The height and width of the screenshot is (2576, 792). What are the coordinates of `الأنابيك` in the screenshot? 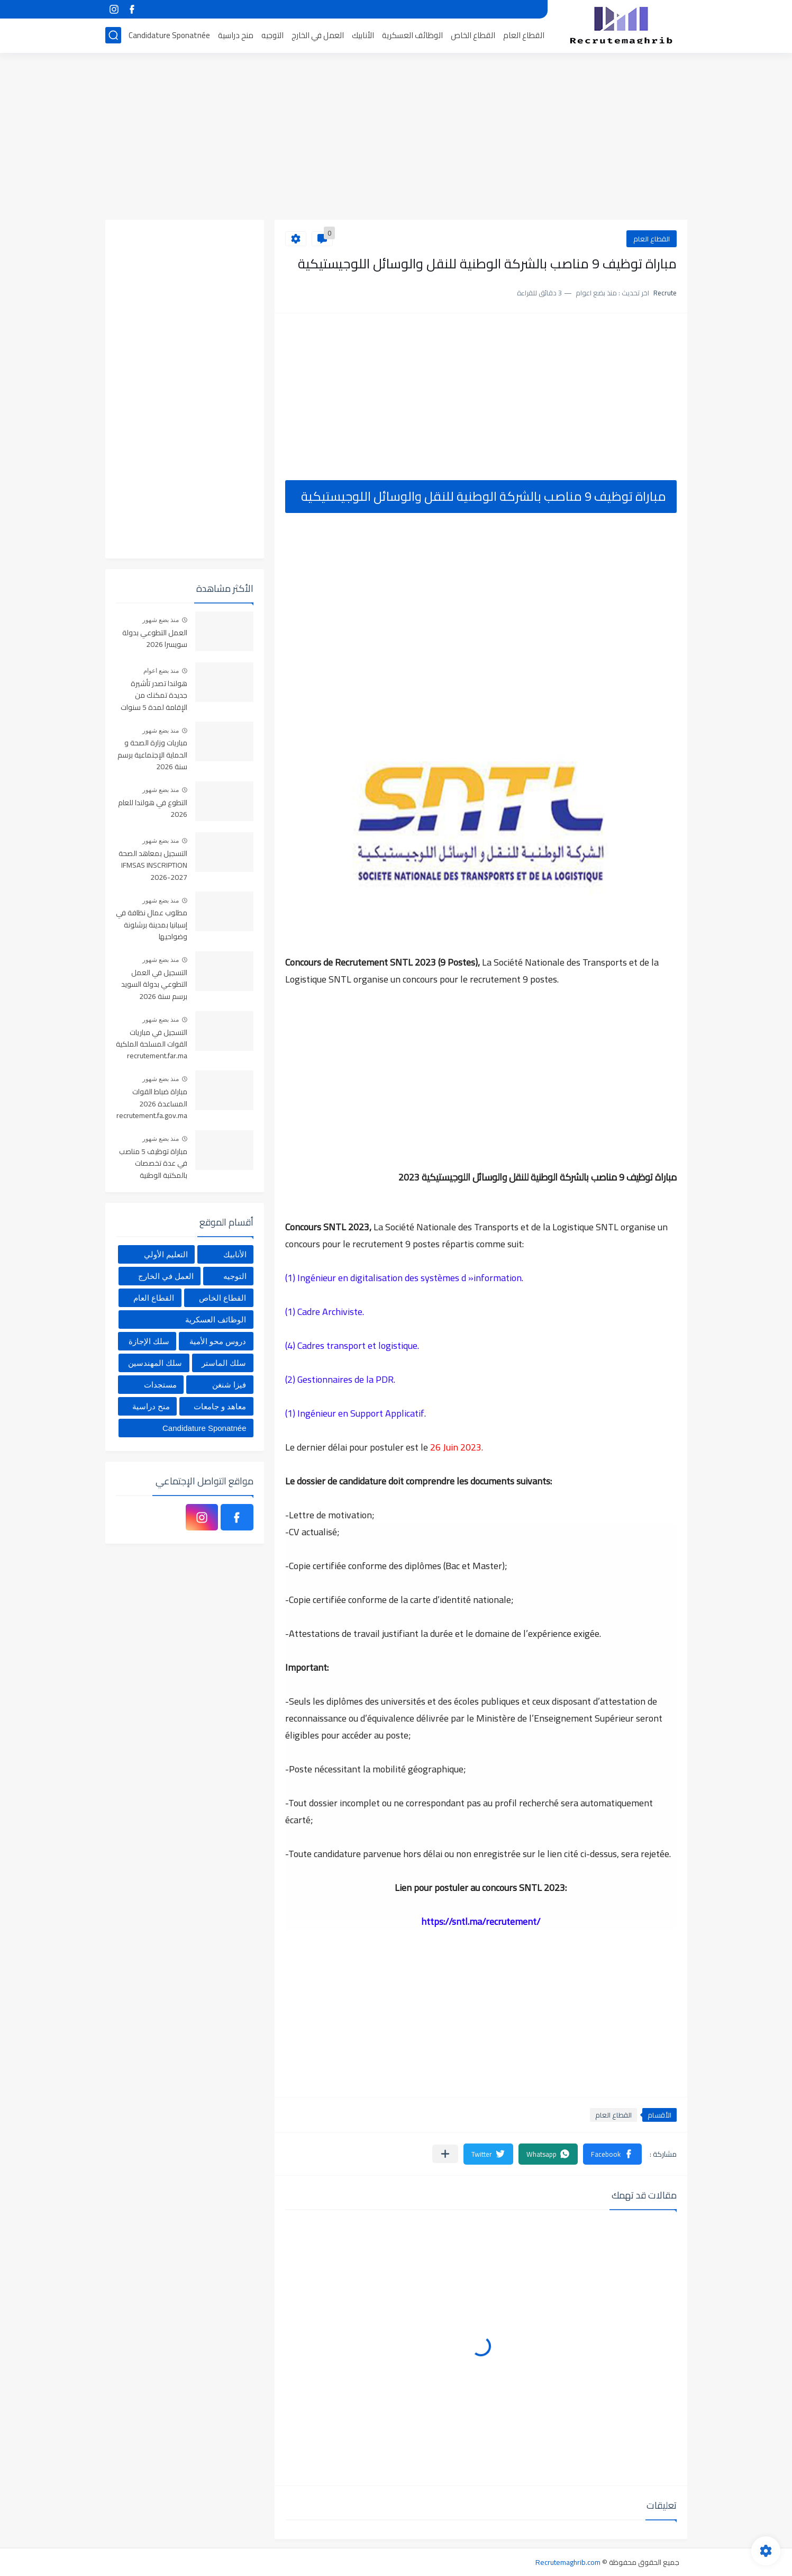 It's located at (363, 35).